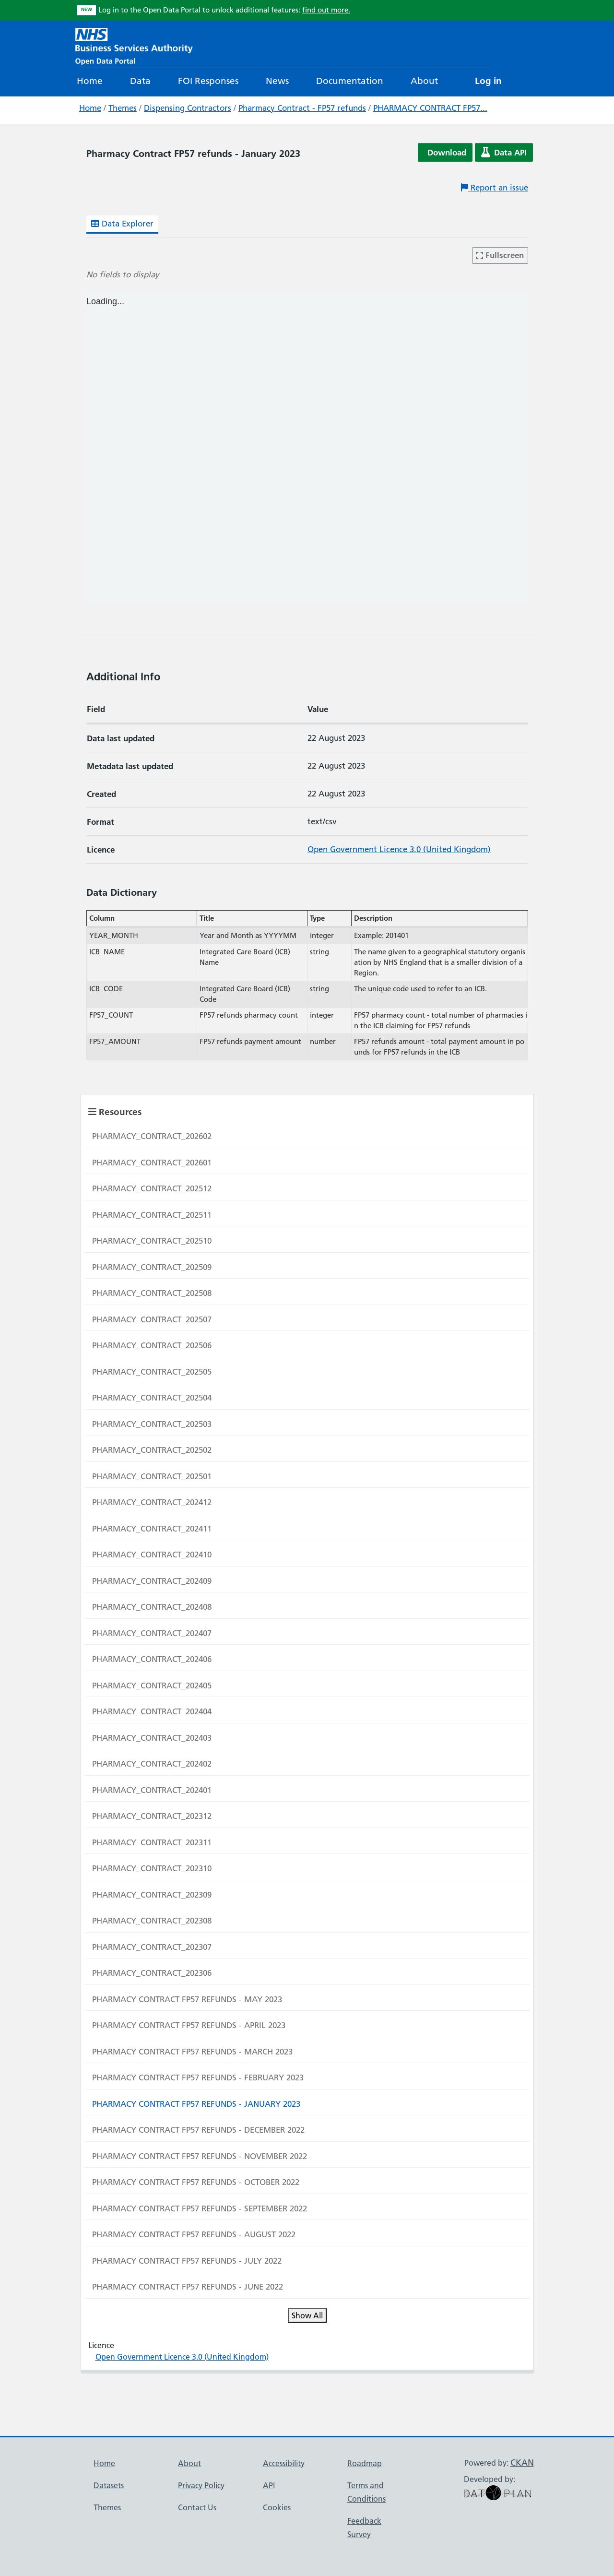 This screenshot has width=614, height=2576. I want to click on PHARMACY_CONTRACT_202408 [Navigate to resource: PHARMACY_CONTRACT_202408], so click(152, 1607).